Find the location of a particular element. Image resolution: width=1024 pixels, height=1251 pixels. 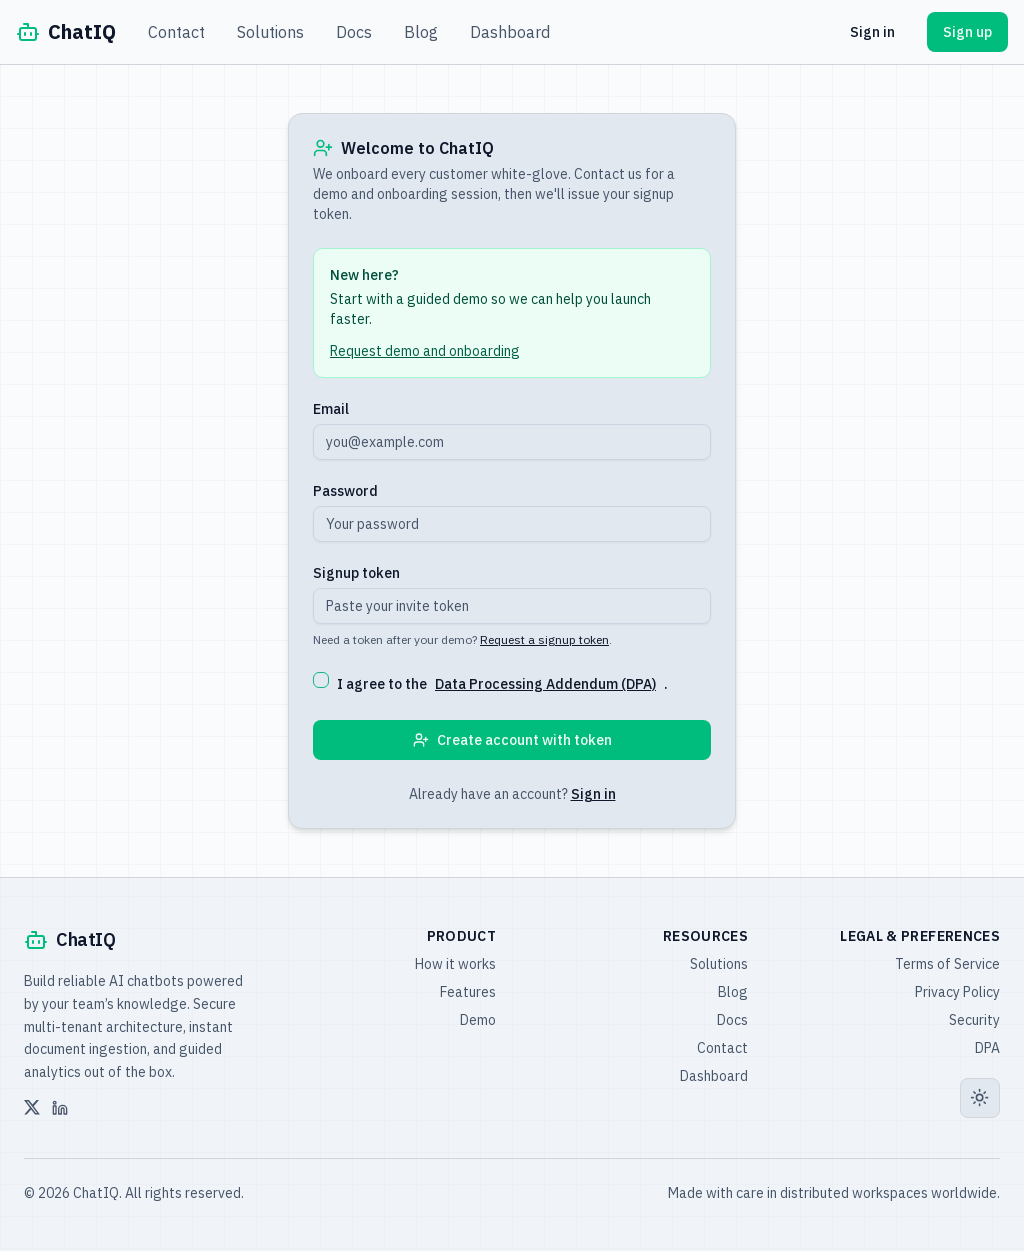

[LinkedIn] is located at coordinates (60, 1108).